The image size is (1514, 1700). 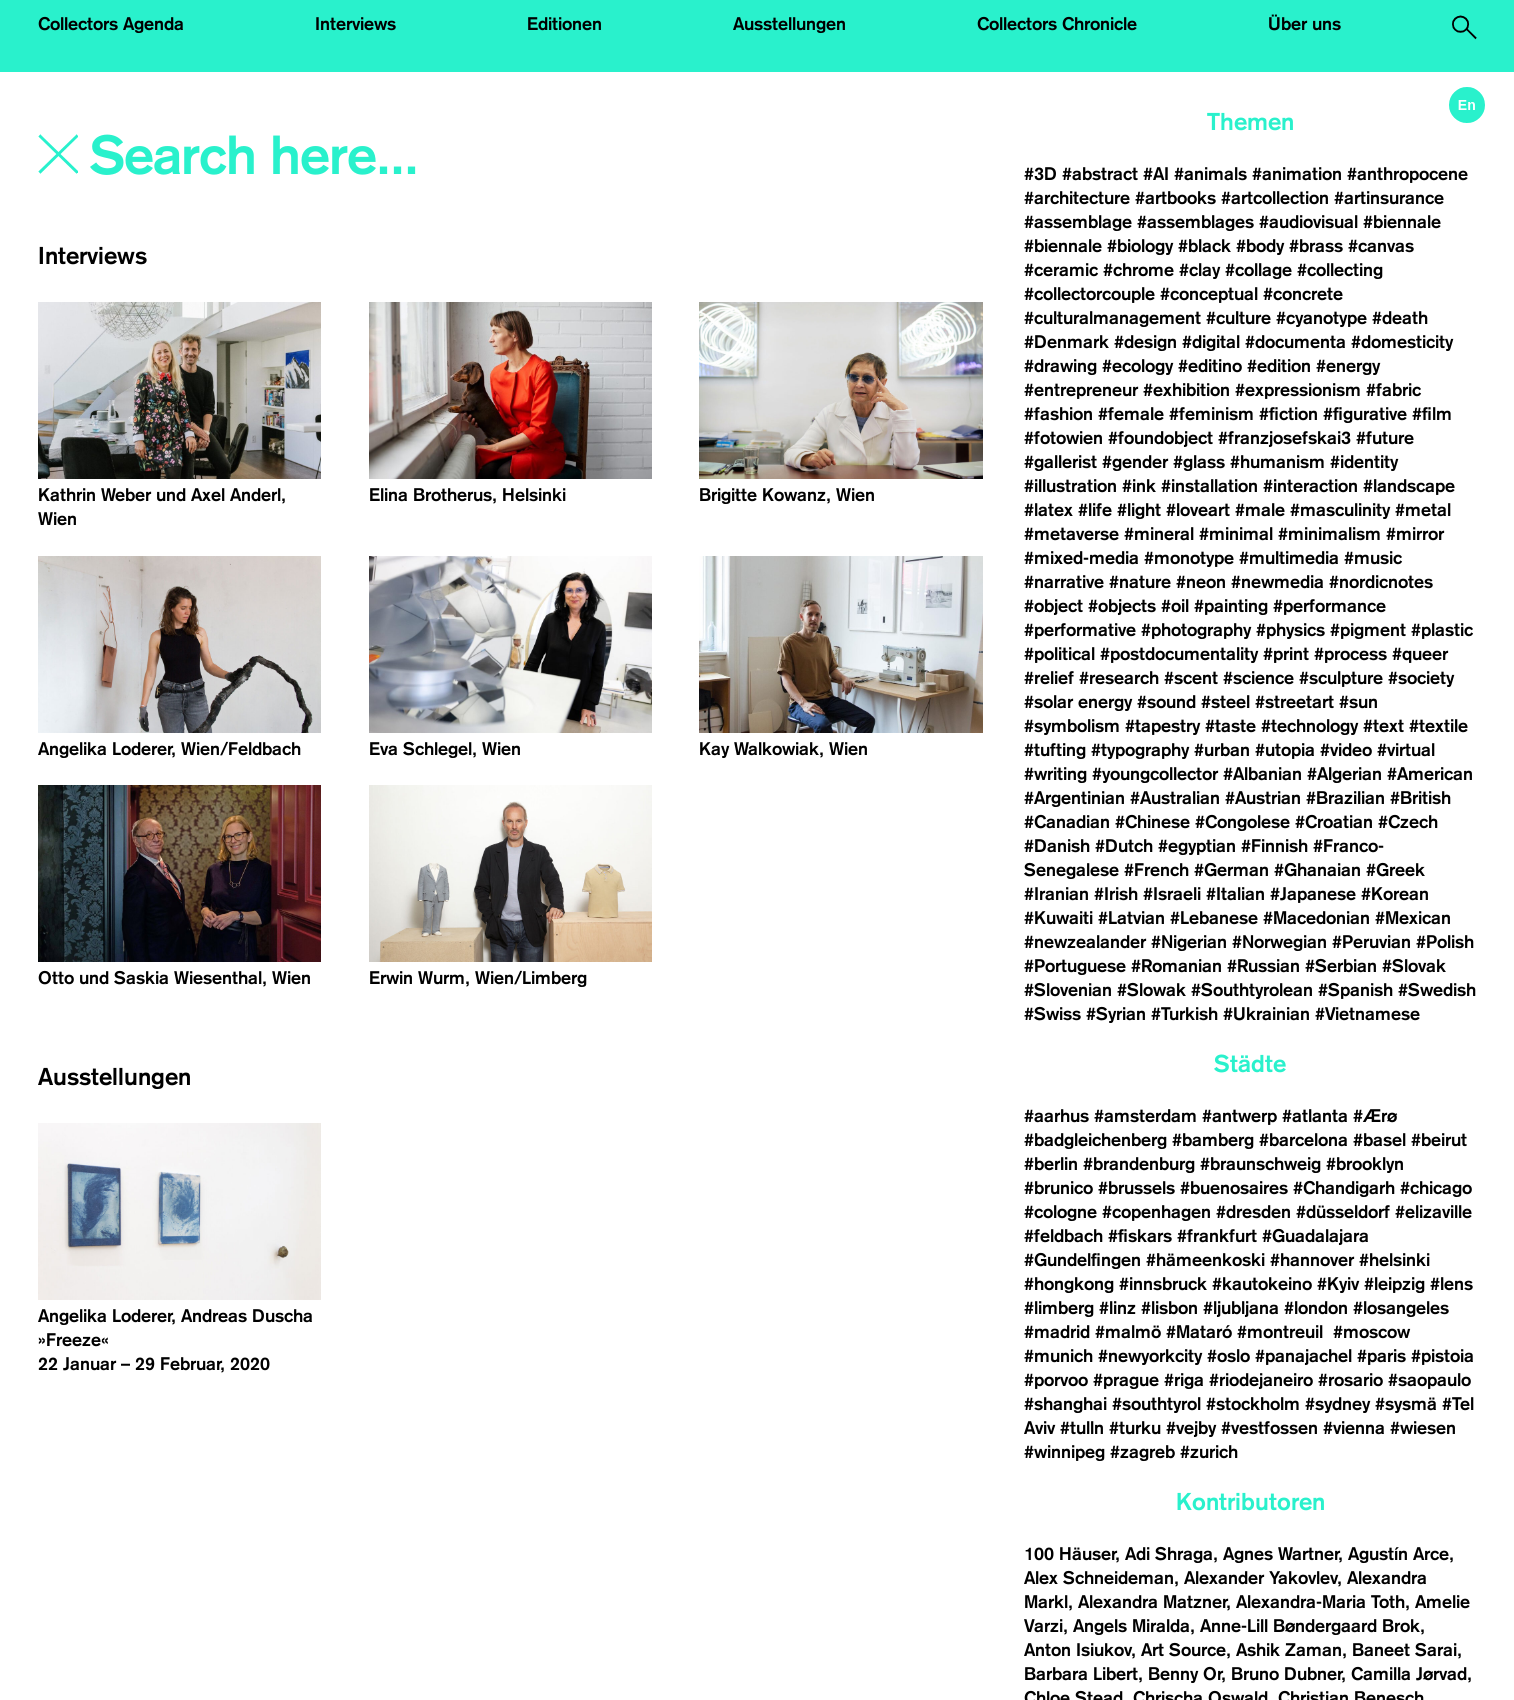 What do you see at coordinates (1438, 726) in the screenshot?
I see `#textile` at bounding box center [1438, 726].